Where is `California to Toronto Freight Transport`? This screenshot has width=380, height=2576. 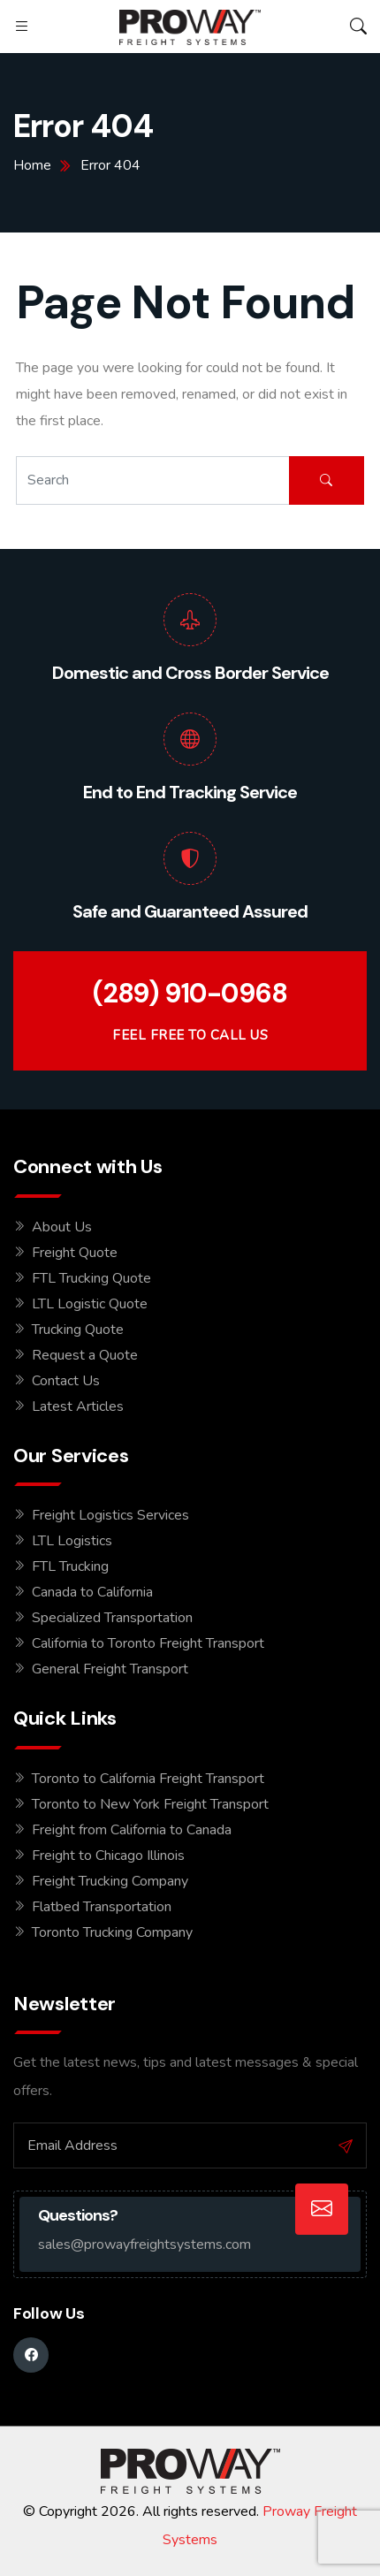 California to Toronto Freight Transport is located at coordinates (148, 1643).